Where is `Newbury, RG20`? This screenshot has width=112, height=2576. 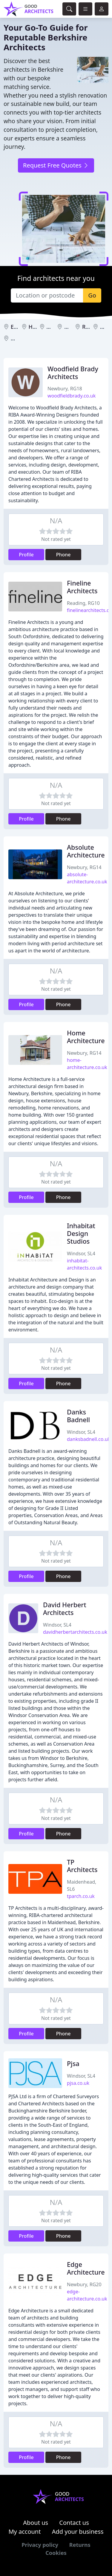 Newbury, RG20 is located at coordinates (84, 2284).